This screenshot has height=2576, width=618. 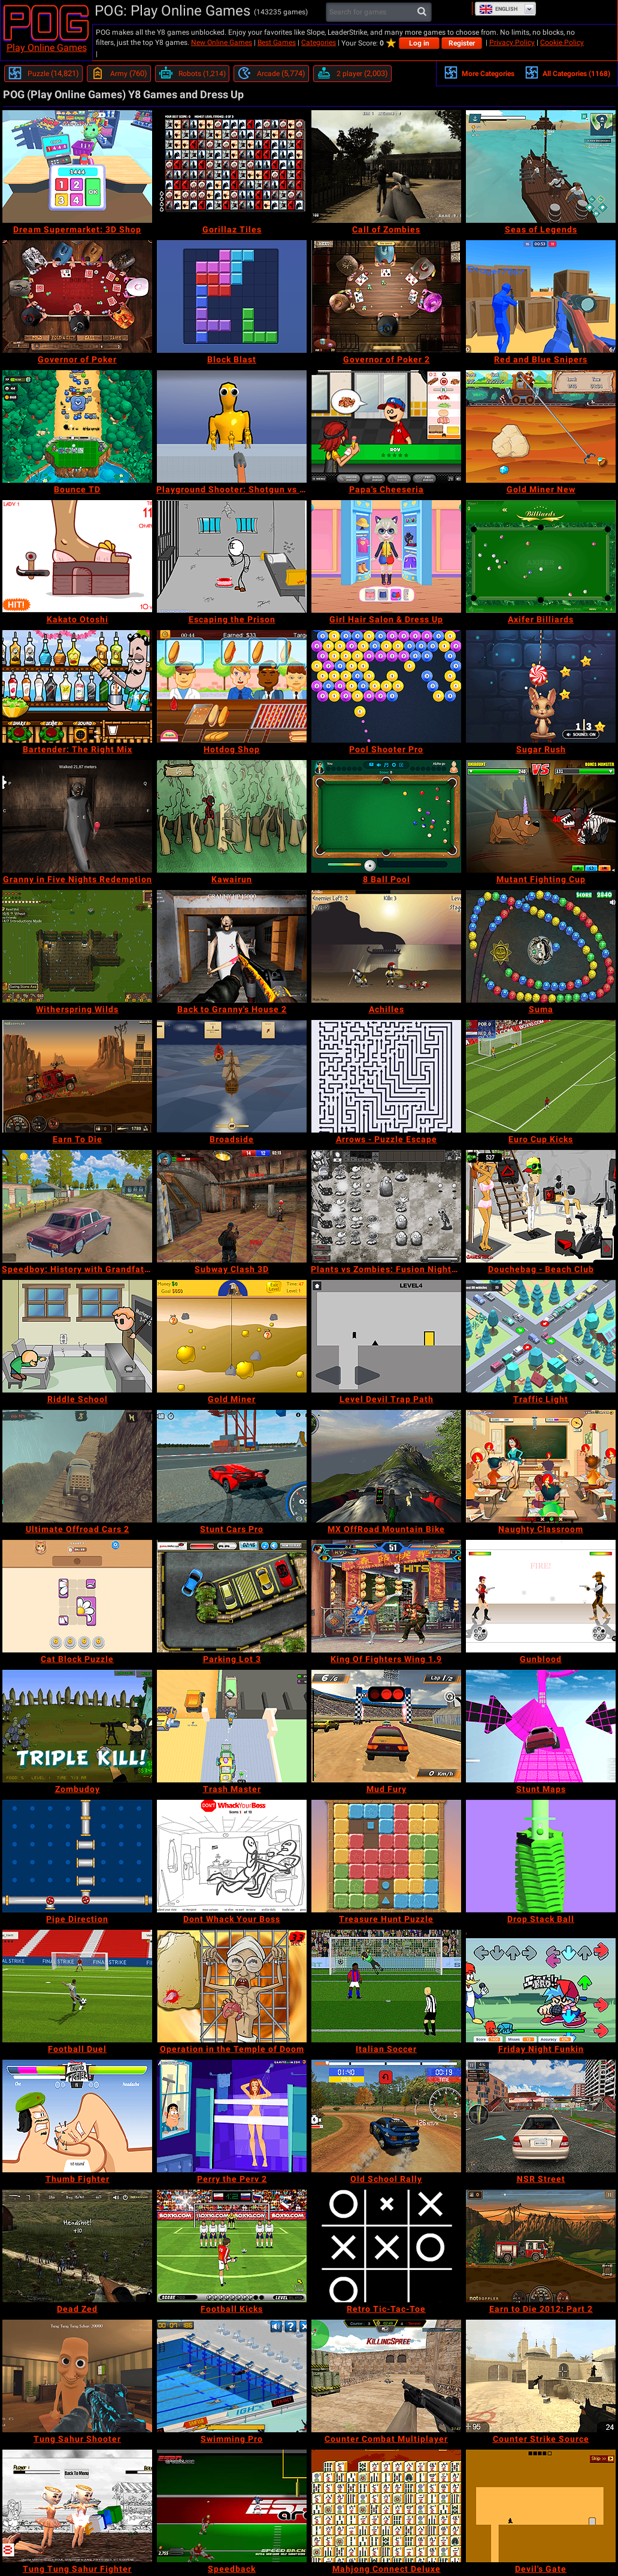 I want to click on [Football Kicks], so click(x=231, y=2246).